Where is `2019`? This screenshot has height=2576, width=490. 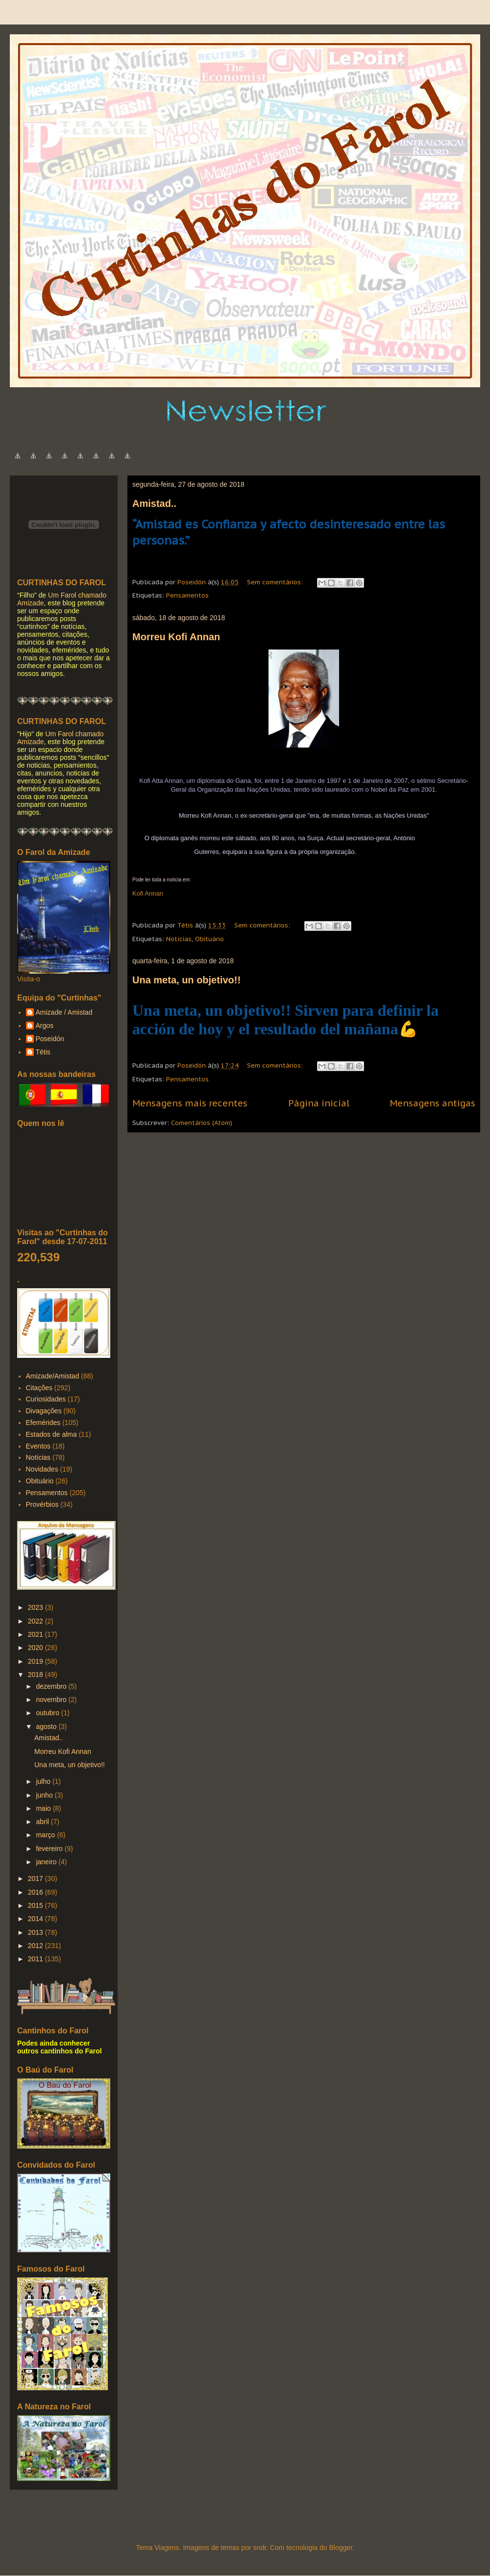
2019 is located at coordinates (36, 1661).